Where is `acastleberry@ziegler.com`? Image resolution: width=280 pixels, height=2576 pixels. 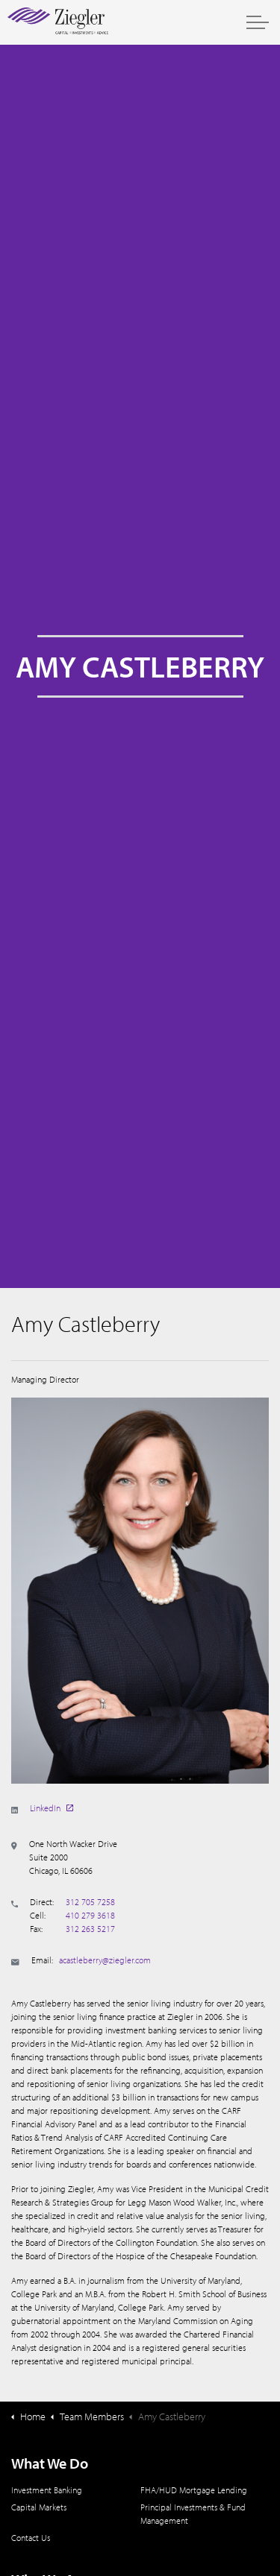 acastleberry@ziegler.com is located at coordinates (105, 1960).